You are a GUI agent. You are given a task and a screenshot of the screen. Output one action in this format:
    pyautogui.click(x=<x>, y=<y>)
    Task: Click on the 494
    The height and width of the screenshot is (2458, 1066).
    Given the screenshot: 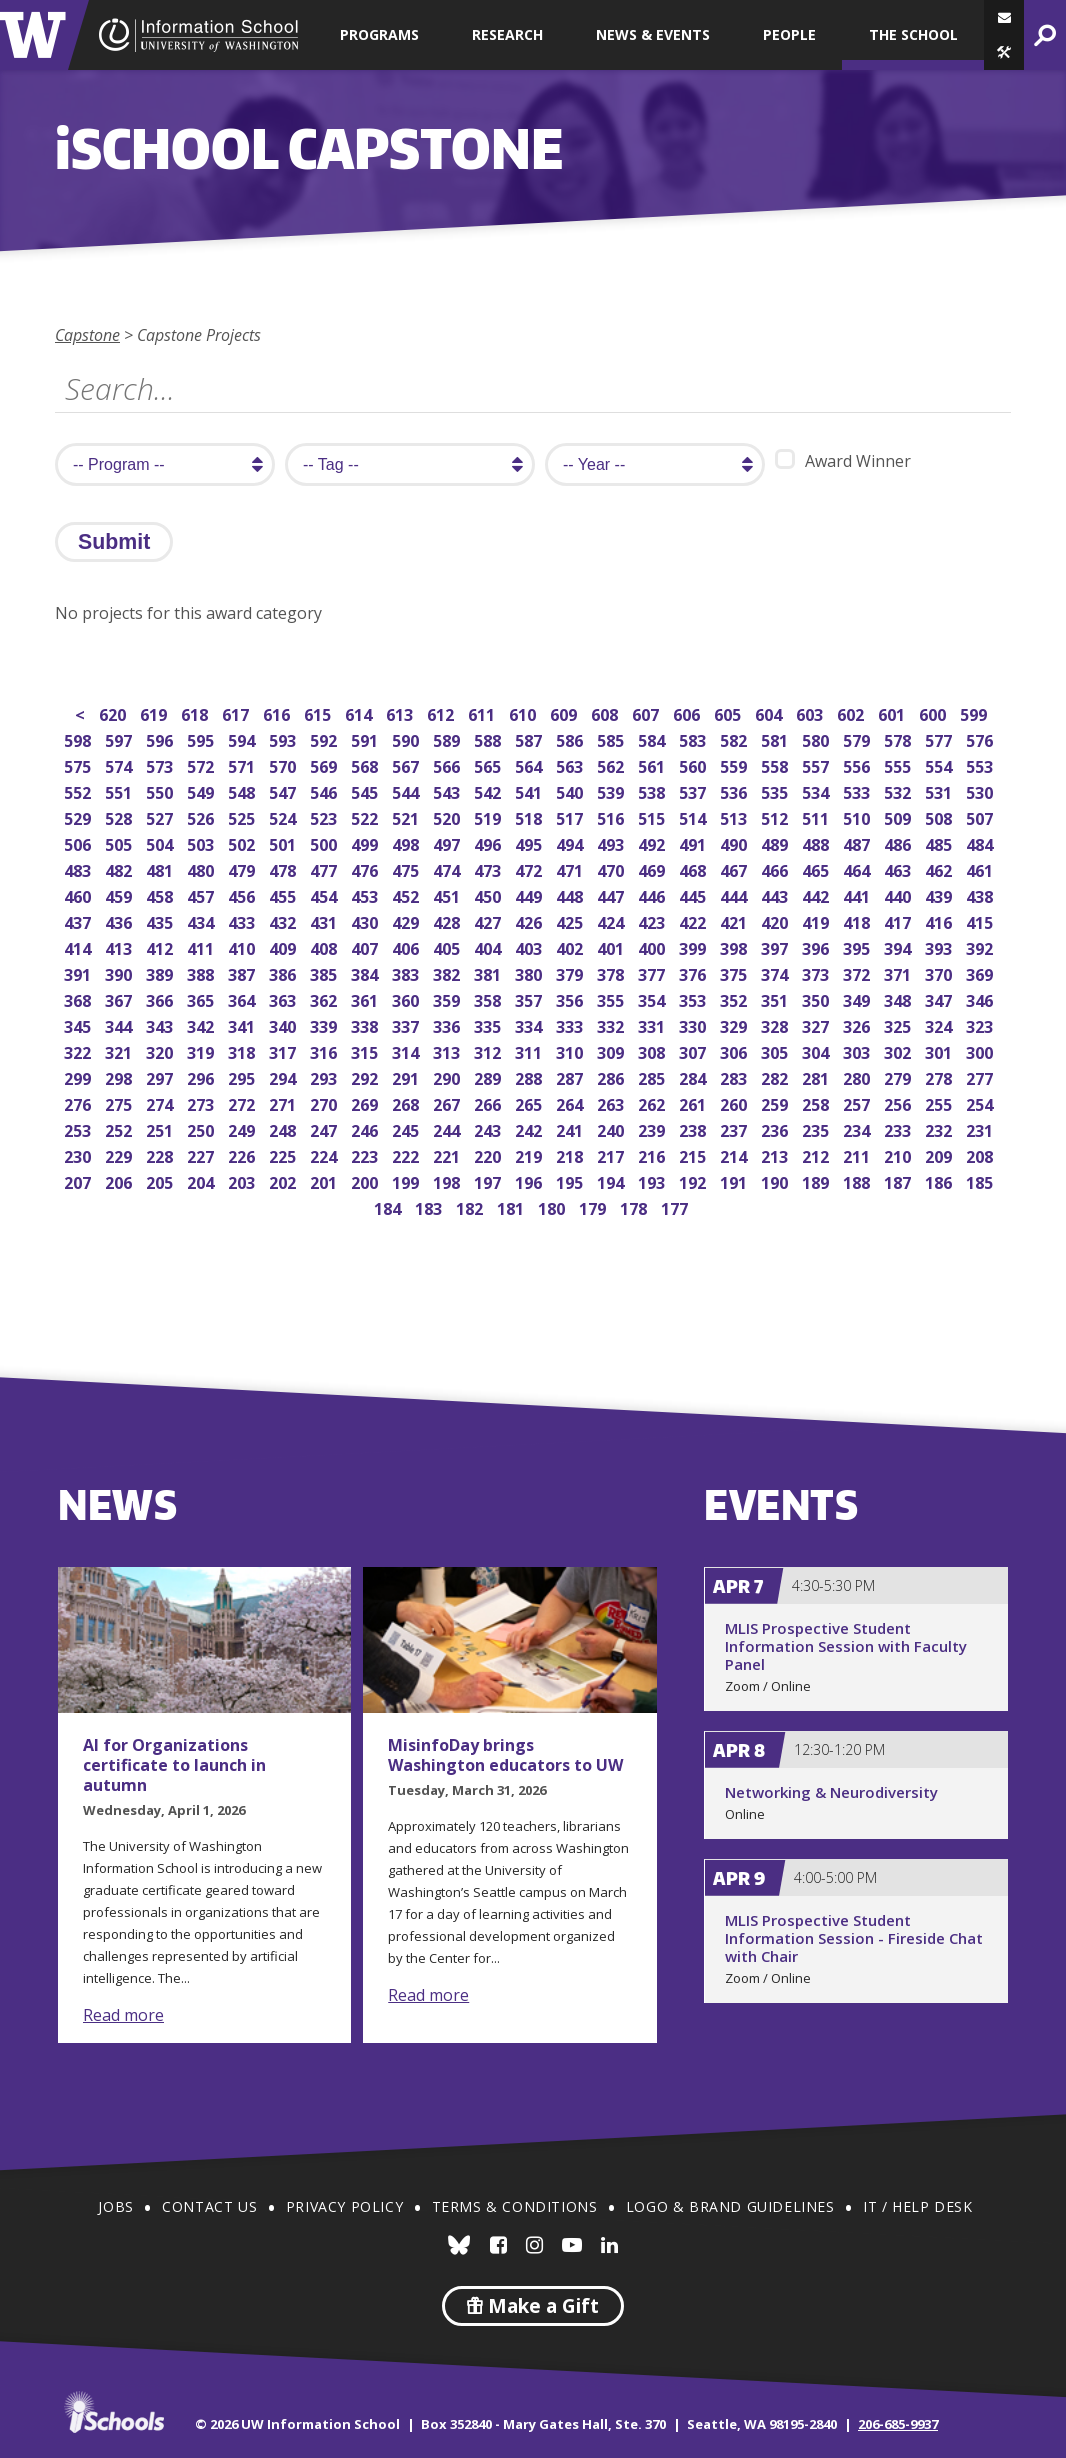 What is the action you would take?
    pyautogui.click(x=571, y=842)
    